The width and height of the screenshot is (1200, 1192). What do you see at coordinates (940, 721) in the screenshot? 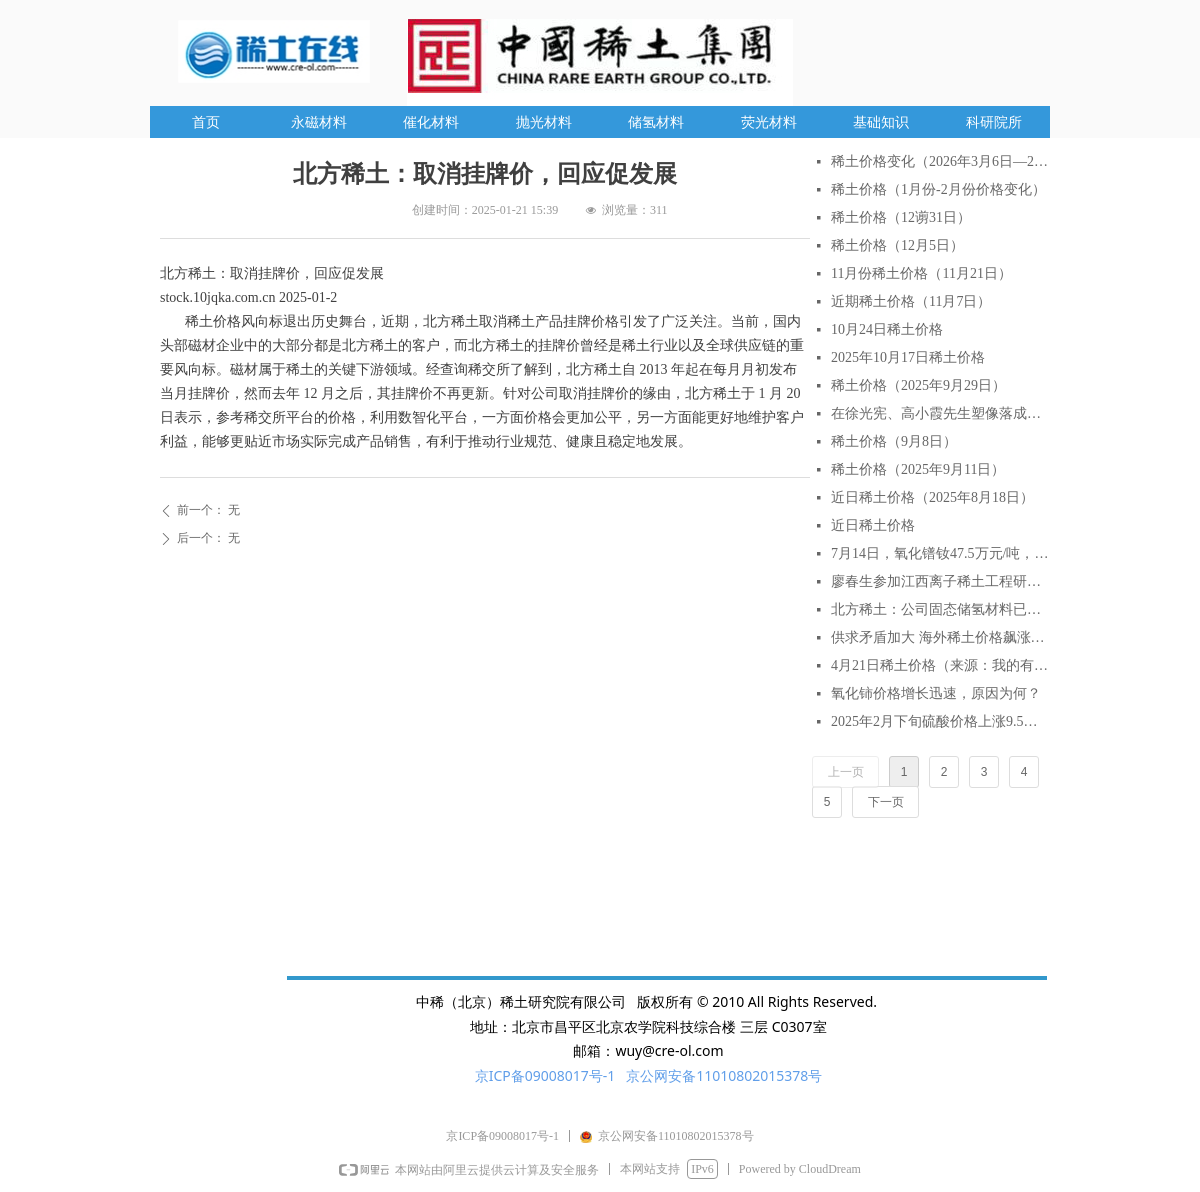
I see `2025年2月下旬硫酸价格上涨9.5% AI分析对稀土行业的影响` at bounding box center [940, 721].